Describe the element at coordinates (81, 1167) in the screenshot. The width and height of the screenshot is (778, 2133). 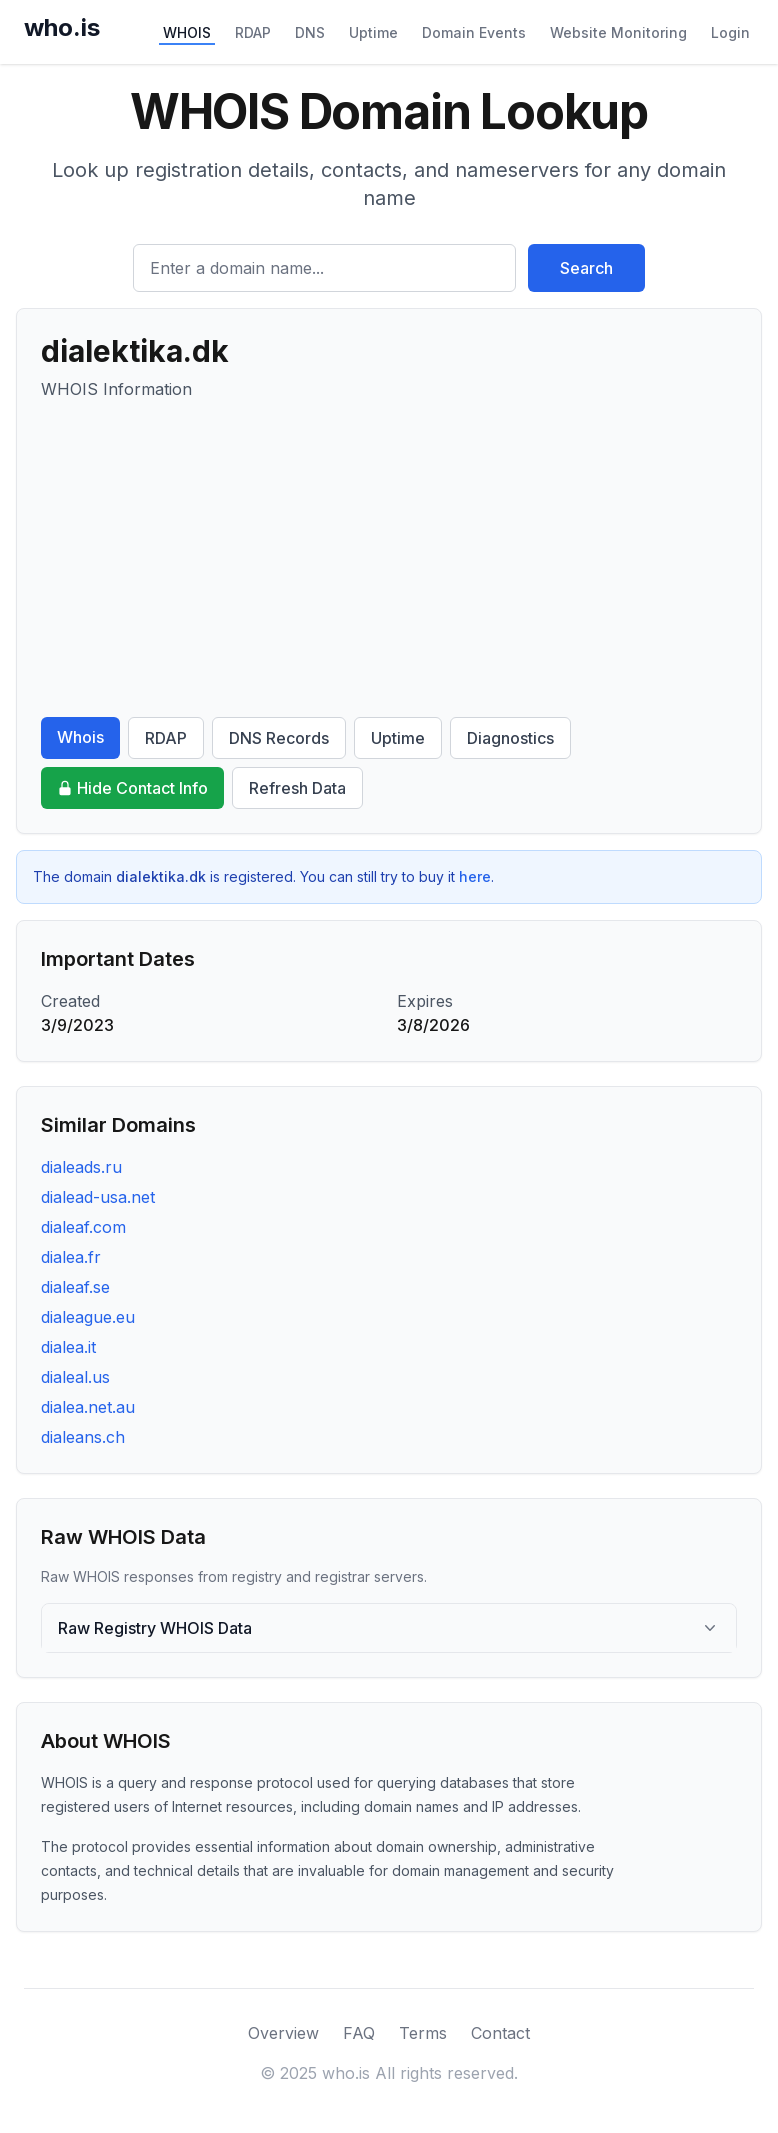
I see `dialeads.ru` at that location.